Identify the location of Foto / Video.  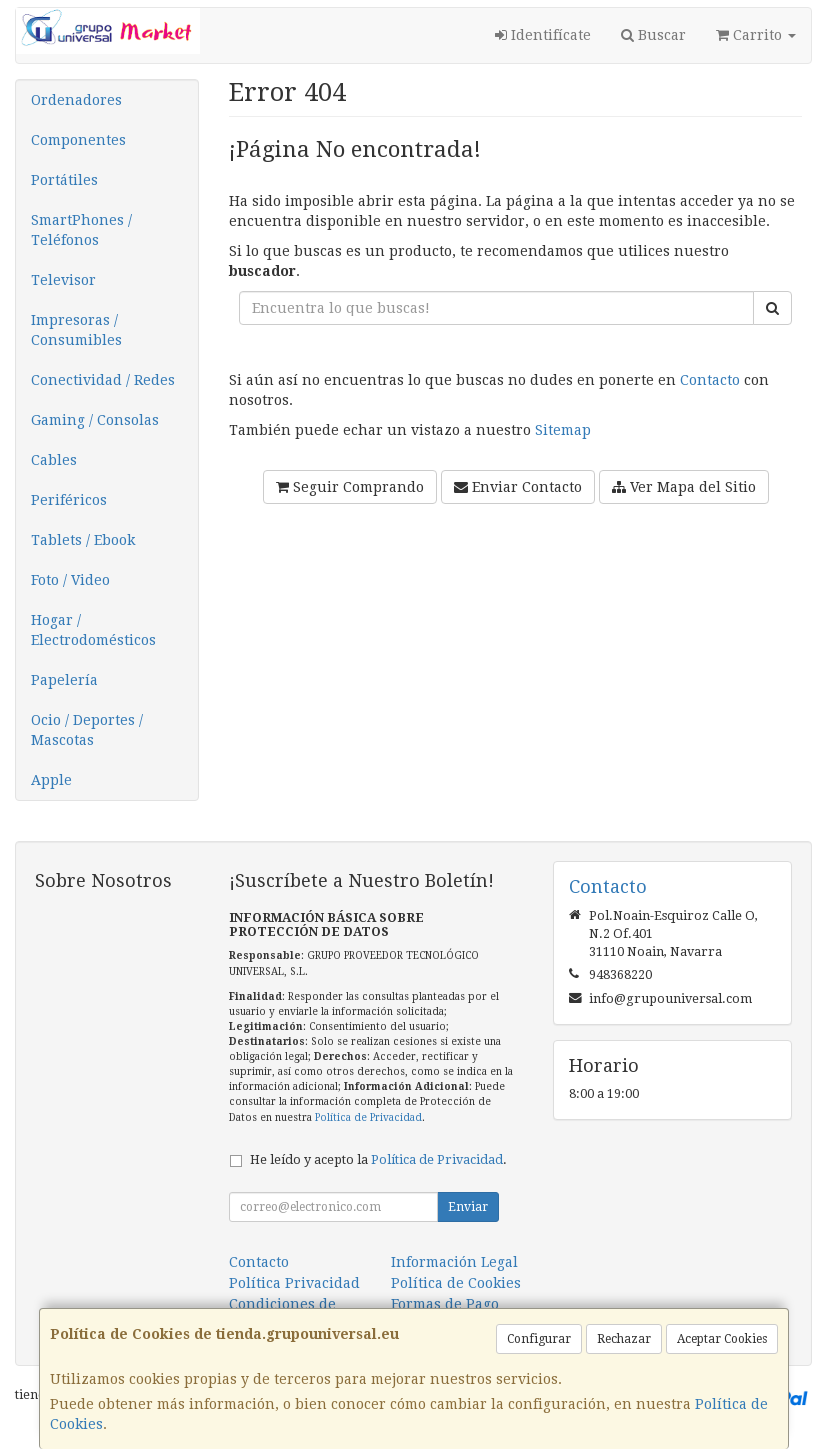
(70, 580).